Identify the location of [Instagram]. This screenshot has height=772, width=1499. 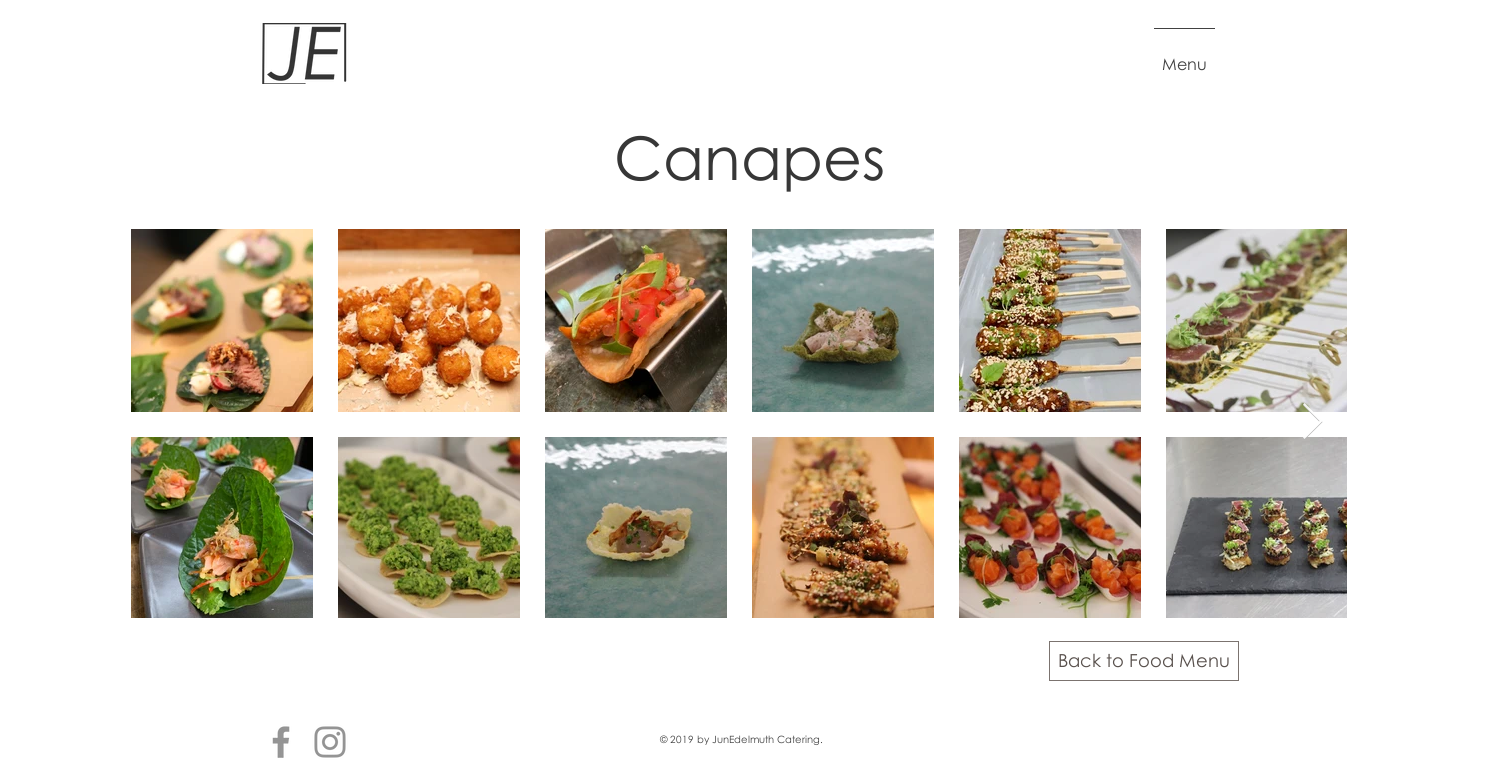
(330, 742).